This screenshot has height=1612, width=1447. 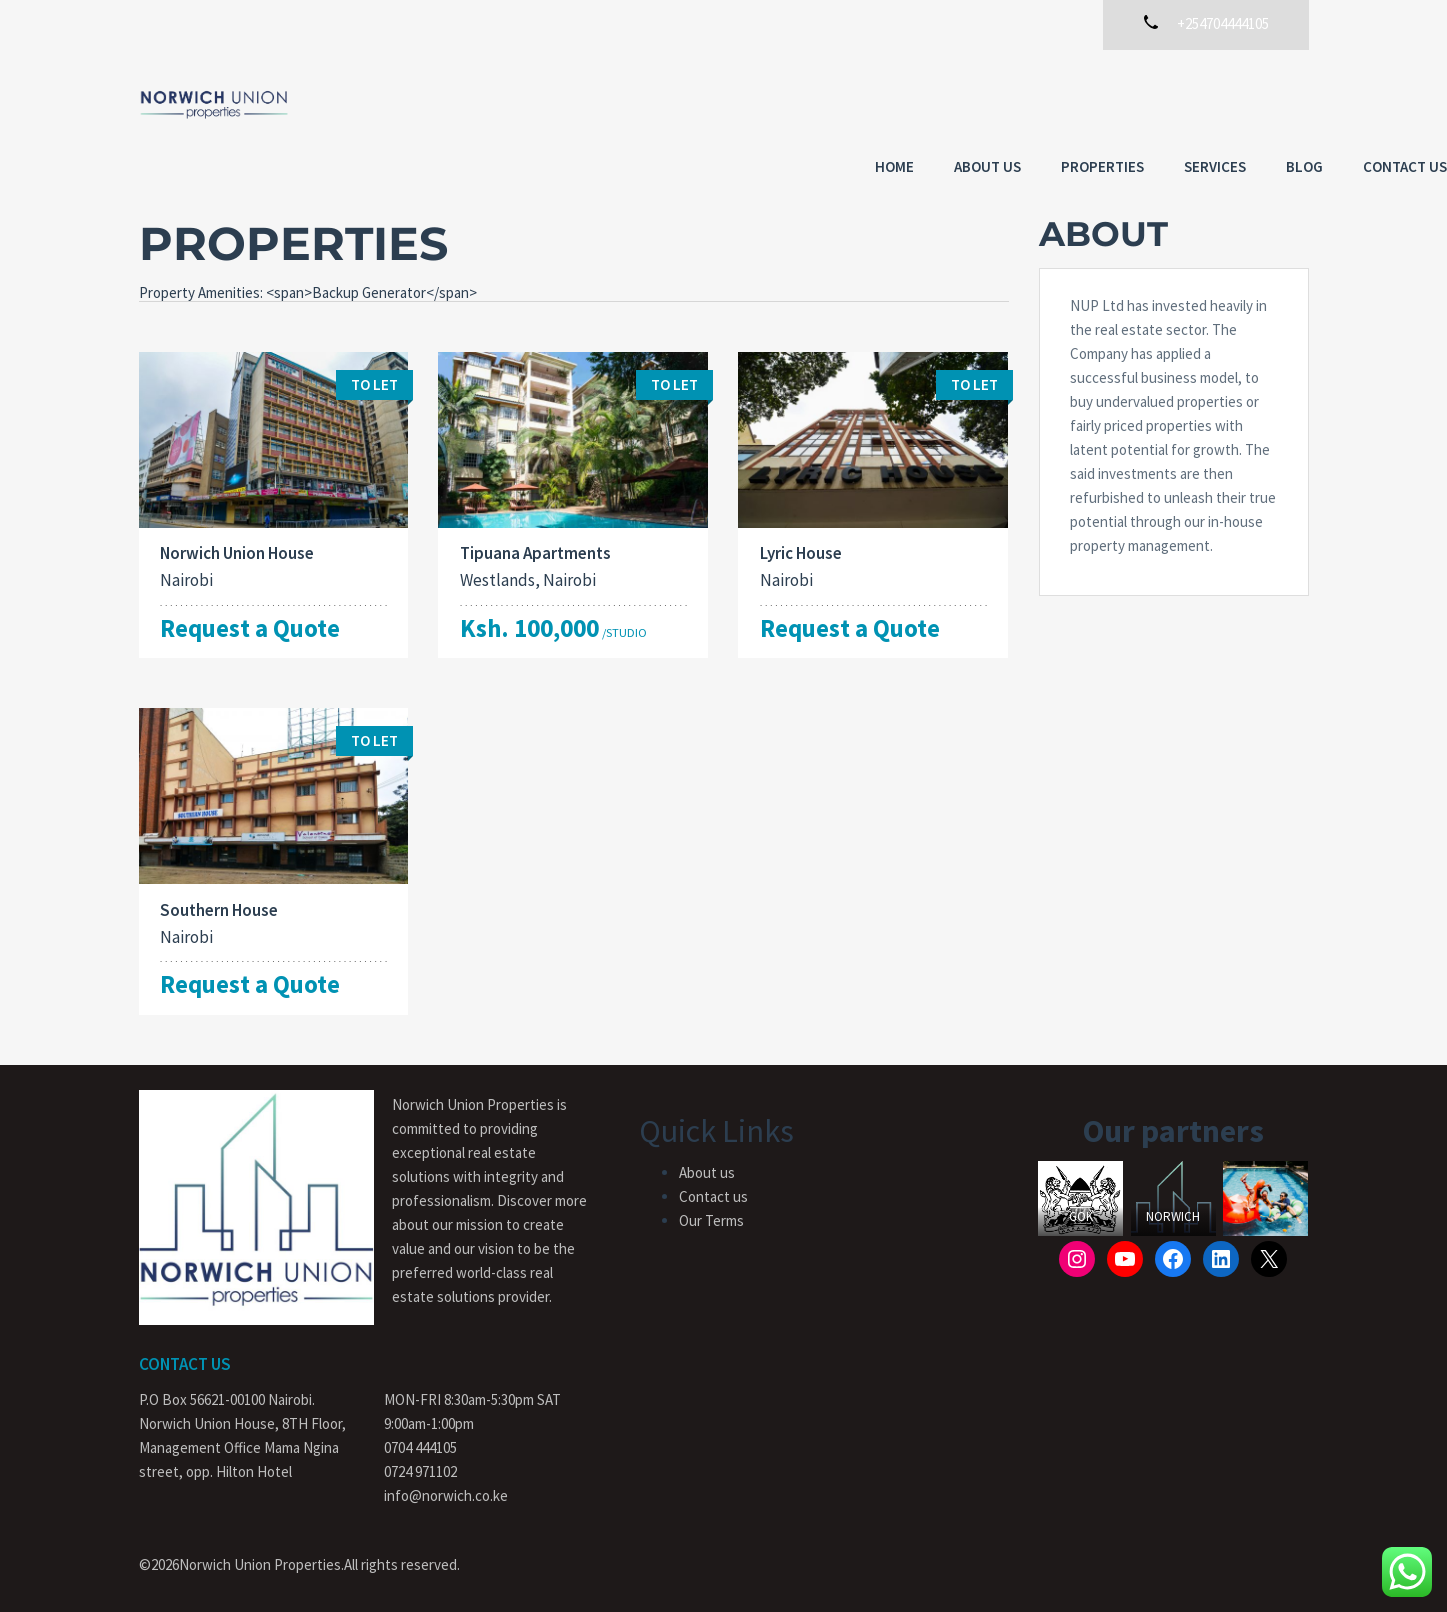 I want to click on About us, so click(x=849, y=102).